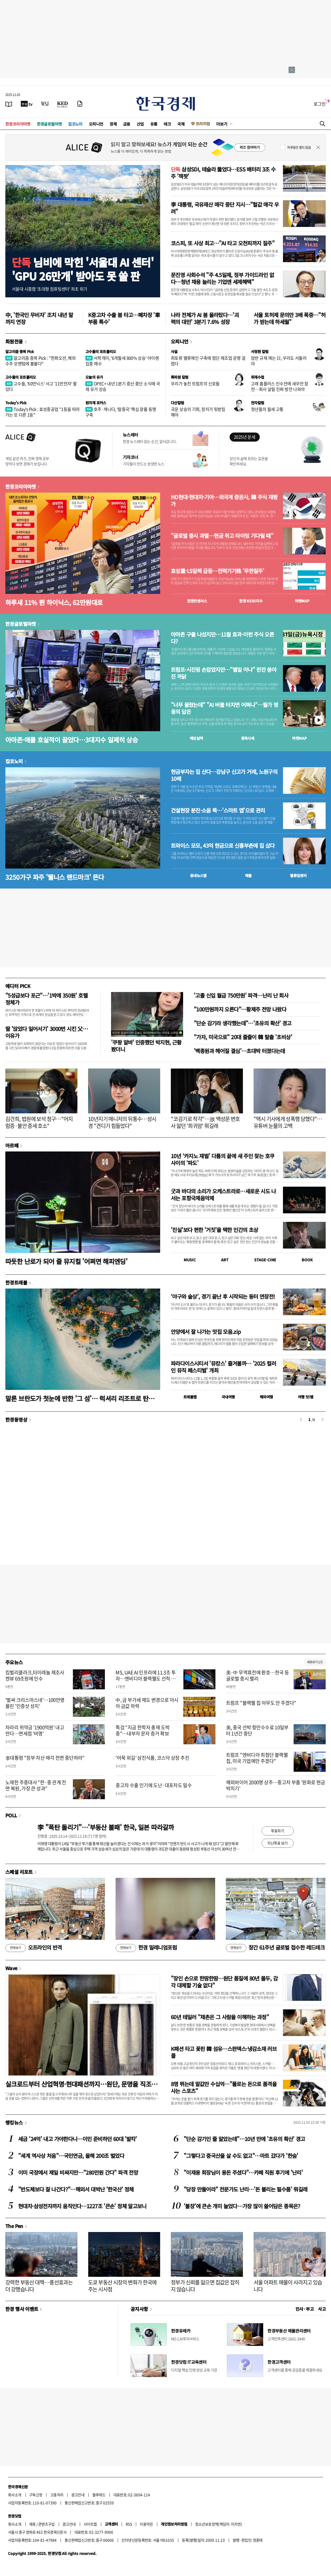 This screenshot has height=2576, width=331. Describe the element at coordinates (197, 600) in the screenshot. I see `한경컨센서스` at that location.